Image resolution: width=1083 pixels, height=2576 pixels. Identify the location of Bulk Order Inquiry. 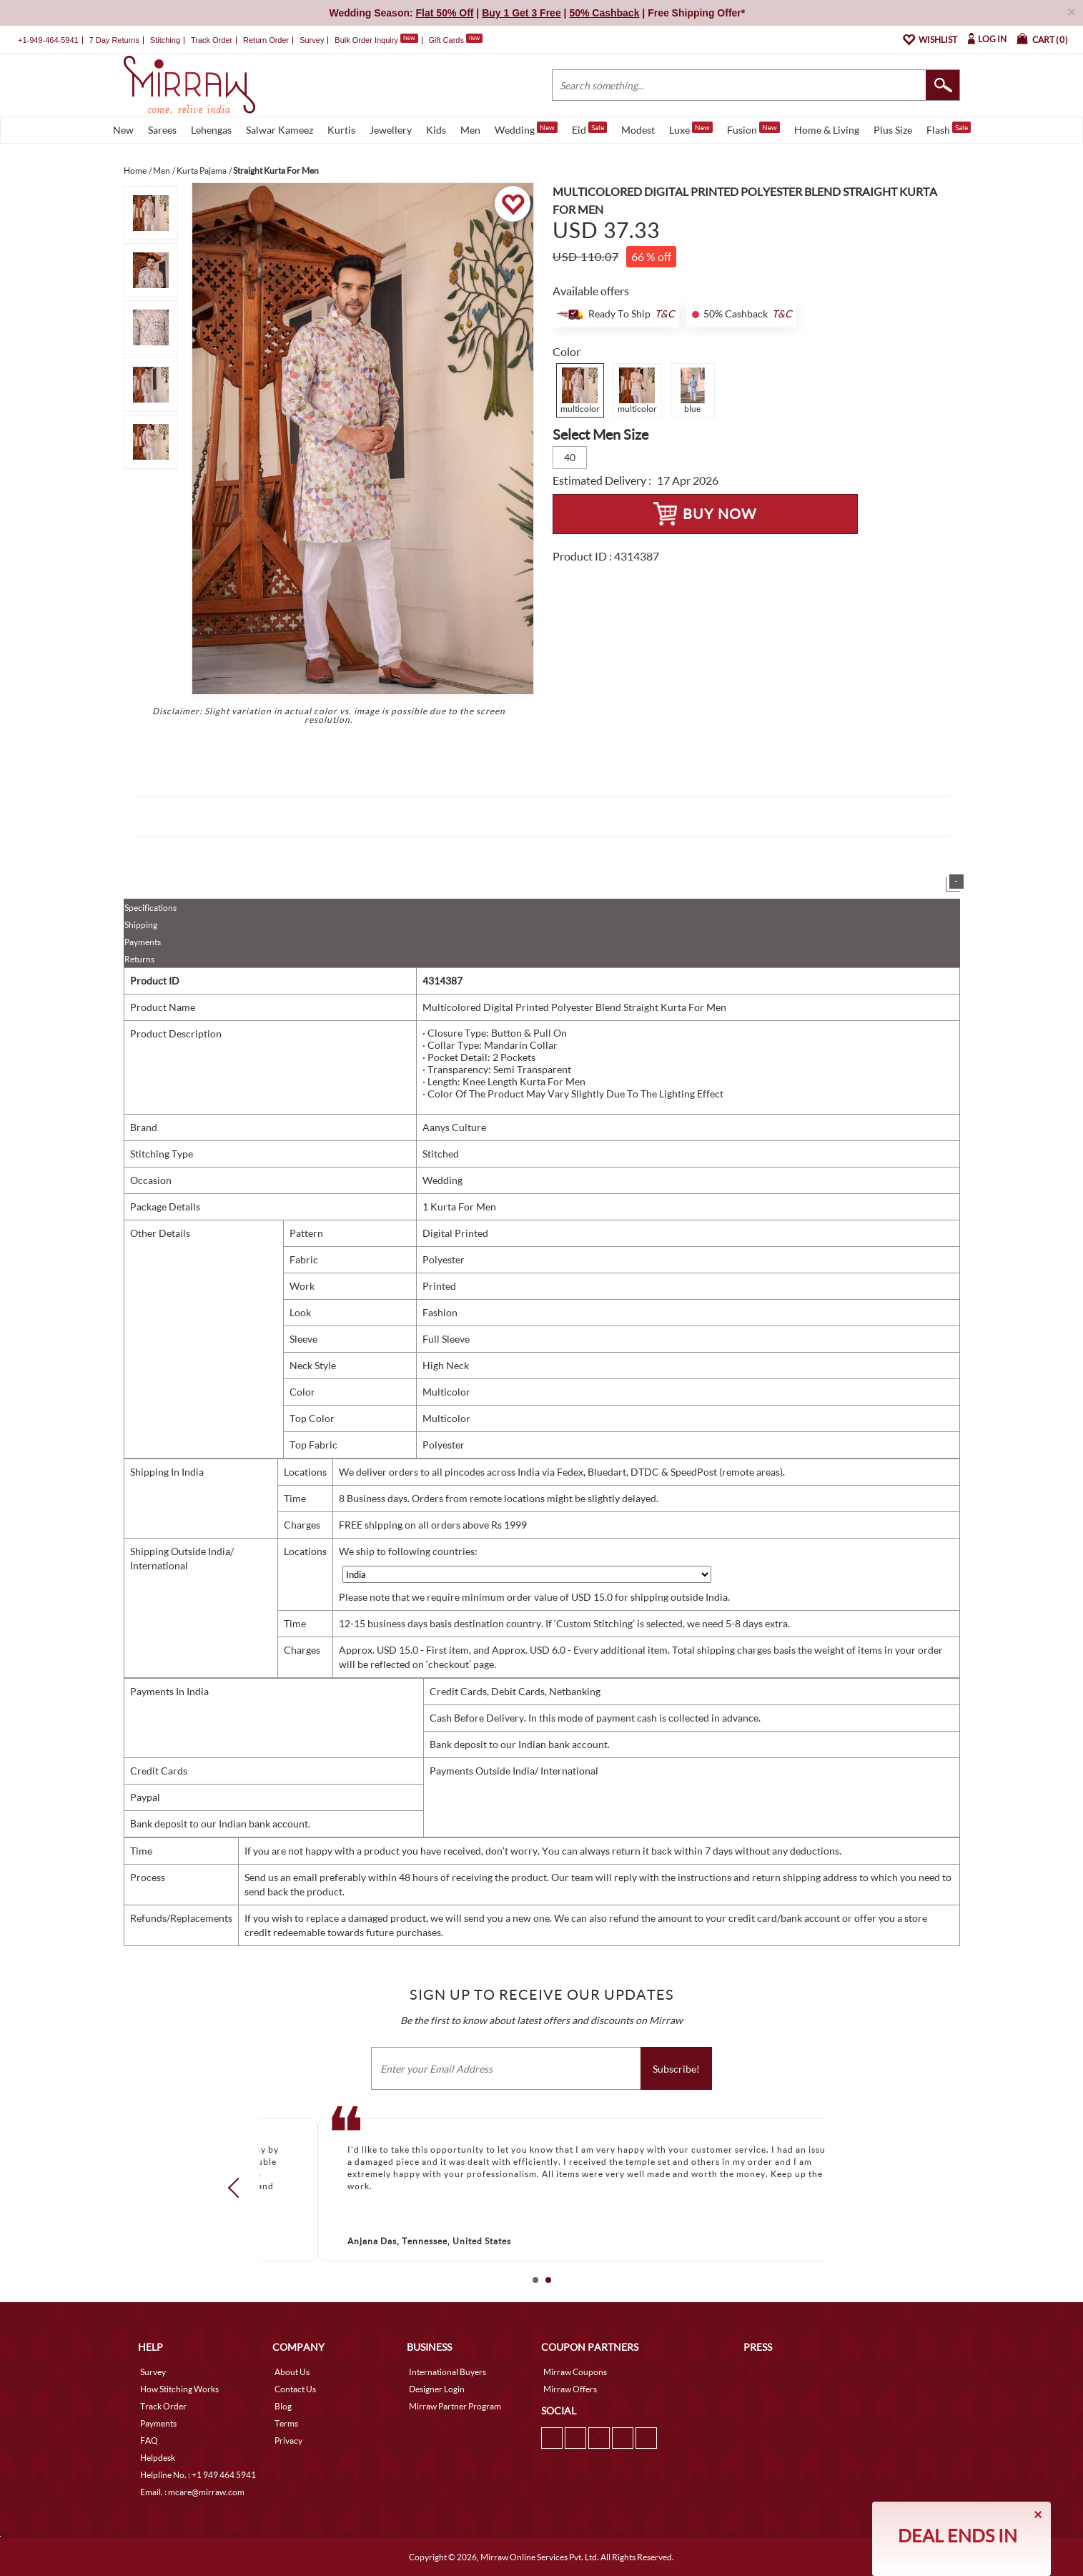
(366, 40).